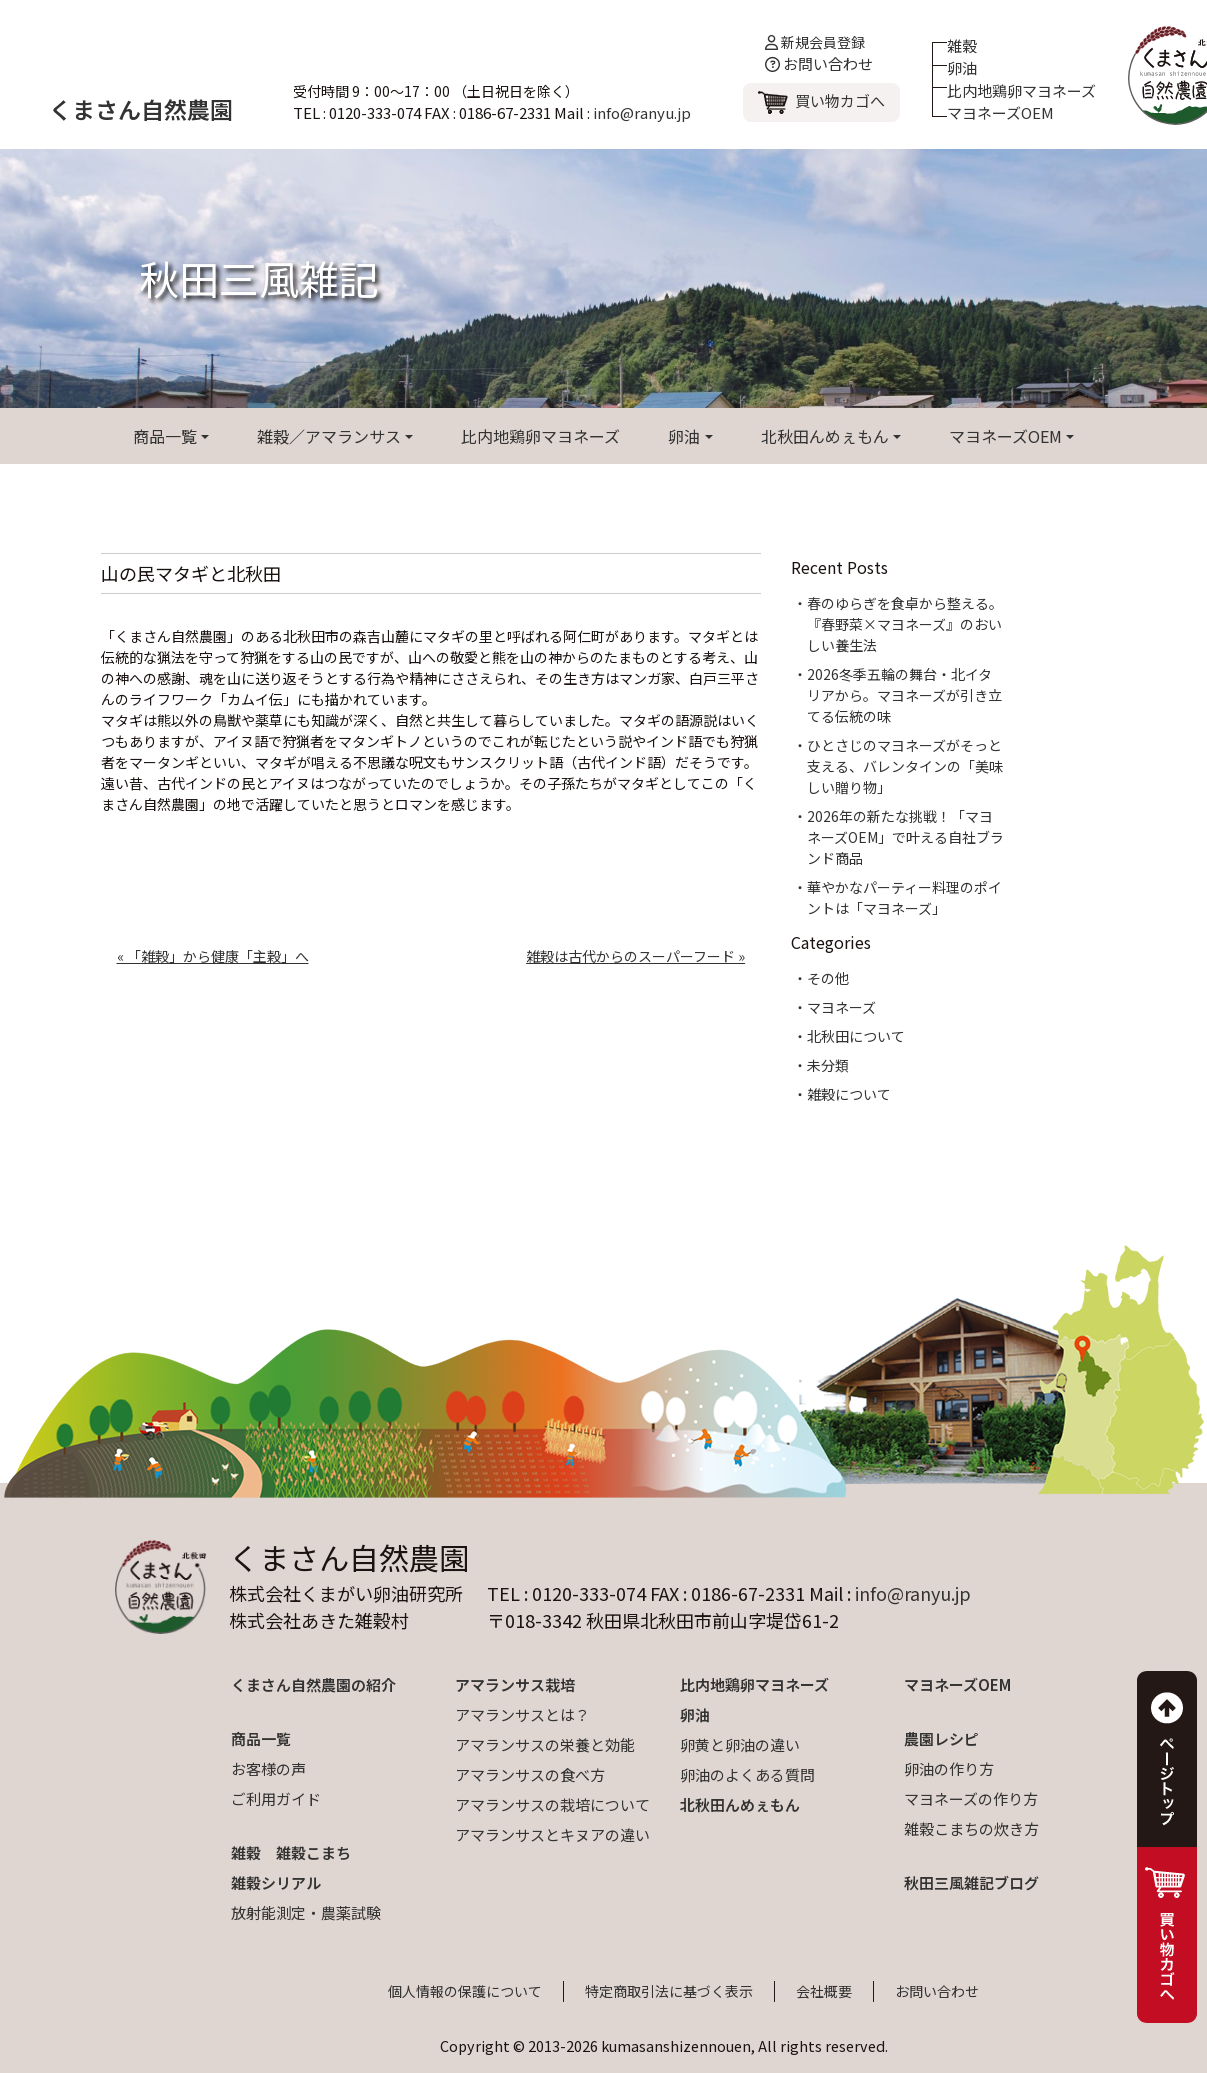  What do you see at coordinates (165, 436) in the screenshot?
I see `商品一覧` at bounding box center [165, 436].